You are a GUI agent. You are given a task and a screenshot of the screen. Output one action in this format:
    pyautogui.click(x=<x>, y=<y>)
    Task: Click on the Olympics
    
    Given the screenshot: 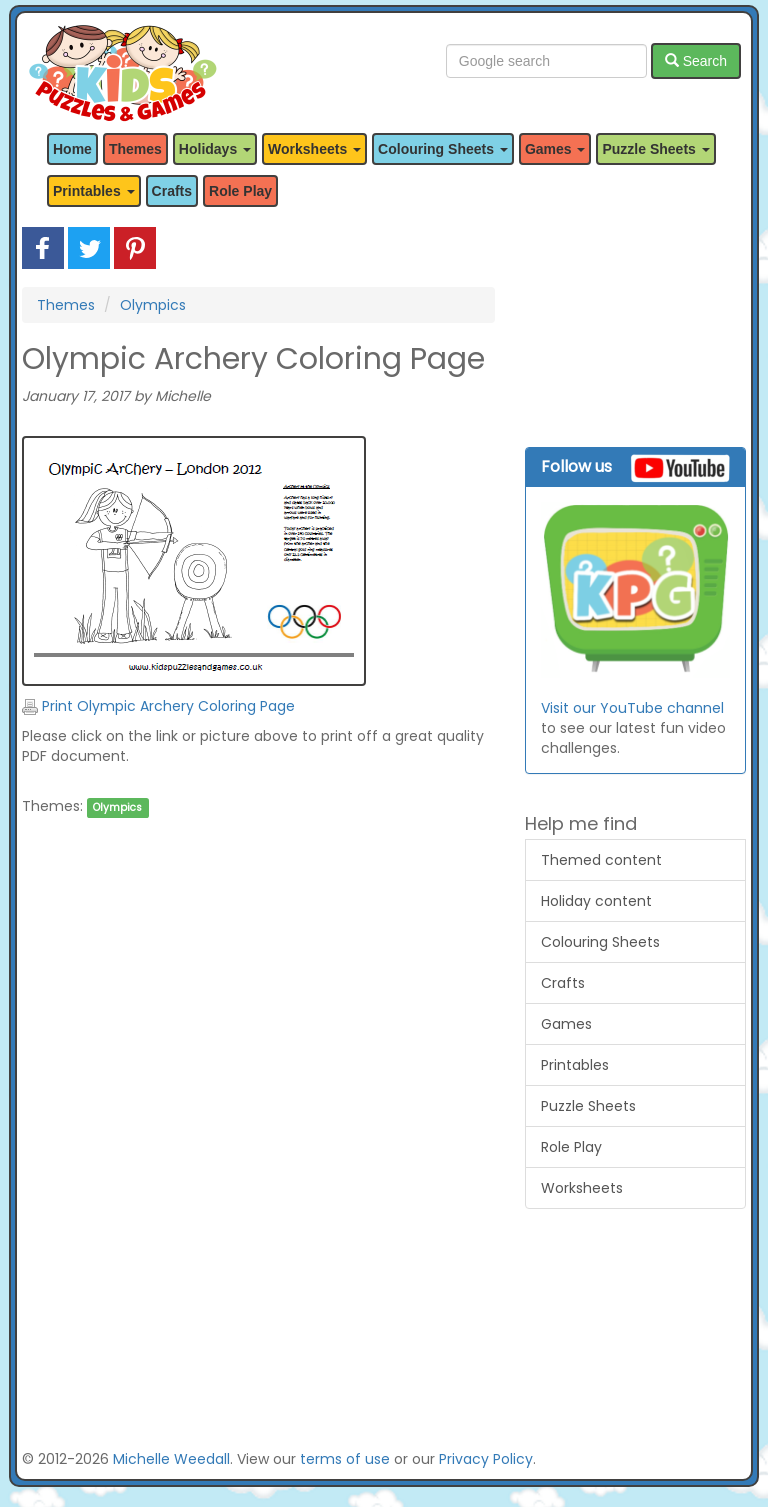 What is the action you would take?
    pyautogui.click(x=153, y=305)
    